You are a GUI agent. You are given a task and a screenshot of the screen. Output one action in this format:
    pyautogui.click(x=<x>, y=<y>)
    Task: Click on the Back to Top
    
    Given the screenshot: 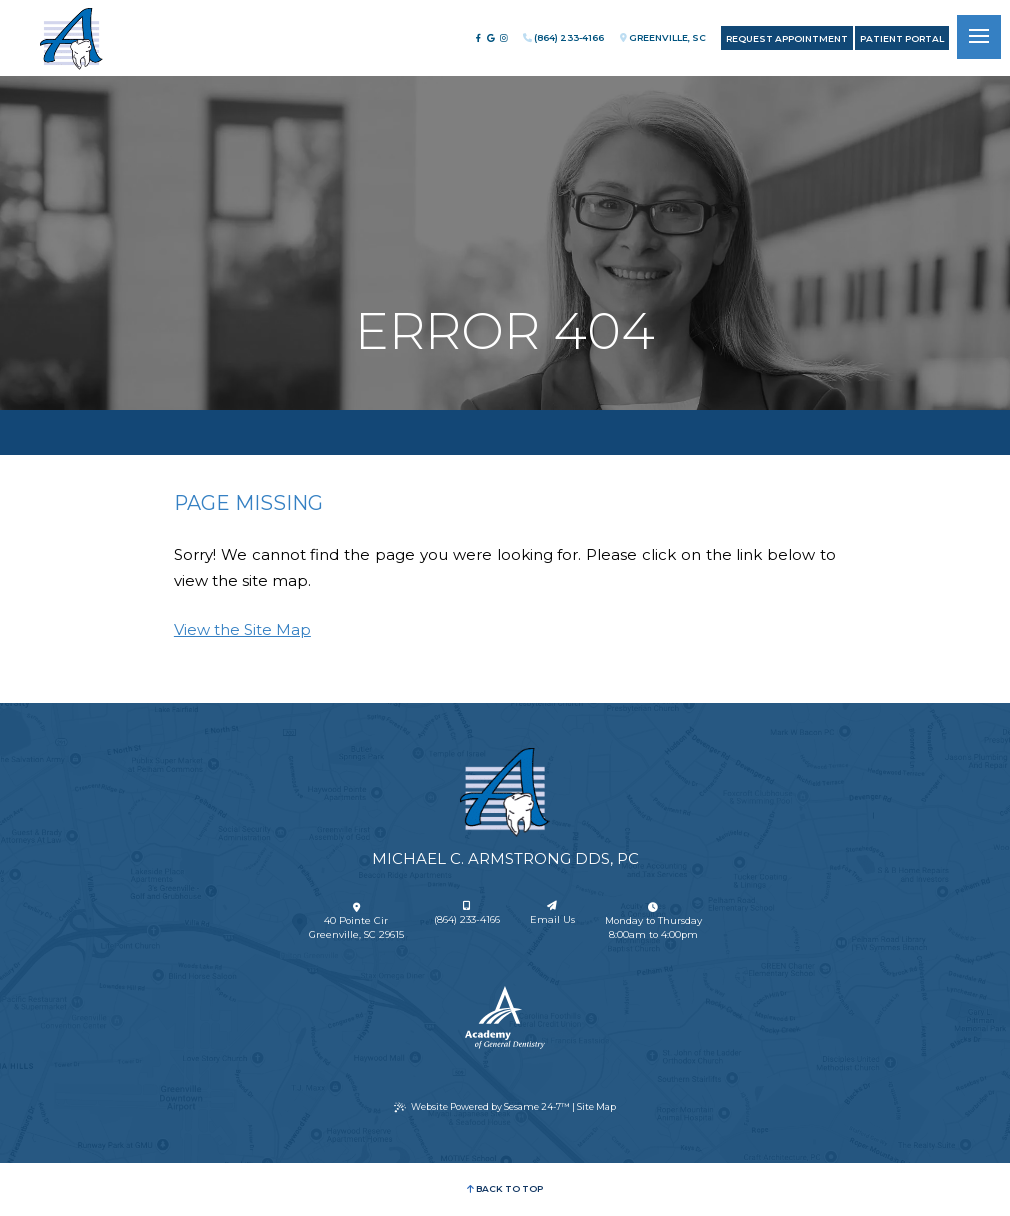 What is the action you would take?
    pyautogui.click(x=504, y=1188)
    